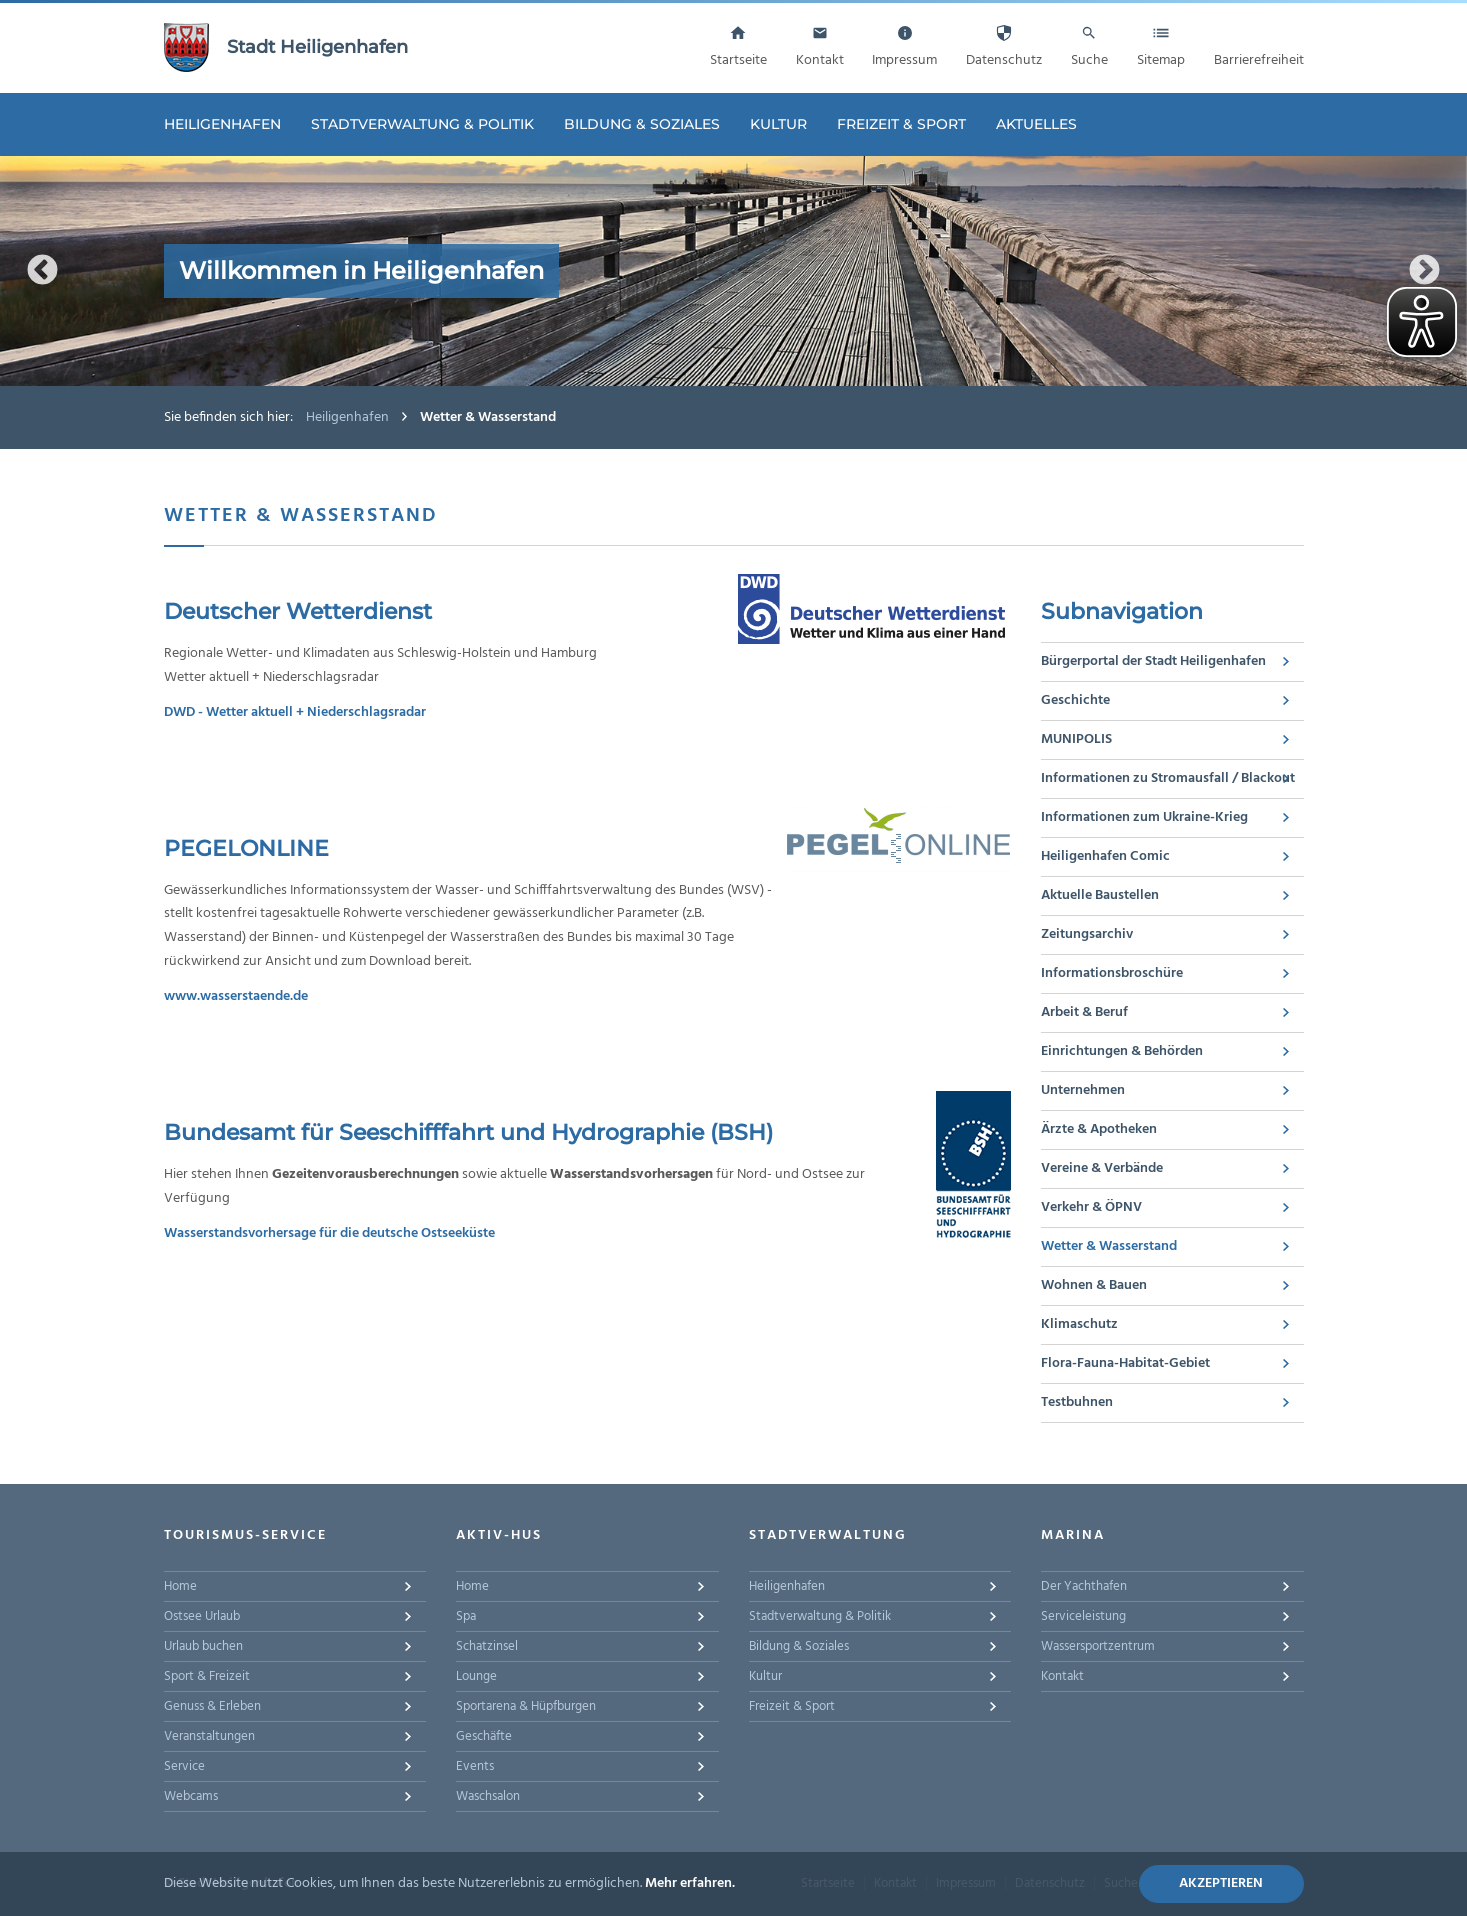 This screenshot has width=1467, height=1916. Describe the element at coordinates (1076, 739) in the screenshot. I see `MUNIPOLIS` at that location.